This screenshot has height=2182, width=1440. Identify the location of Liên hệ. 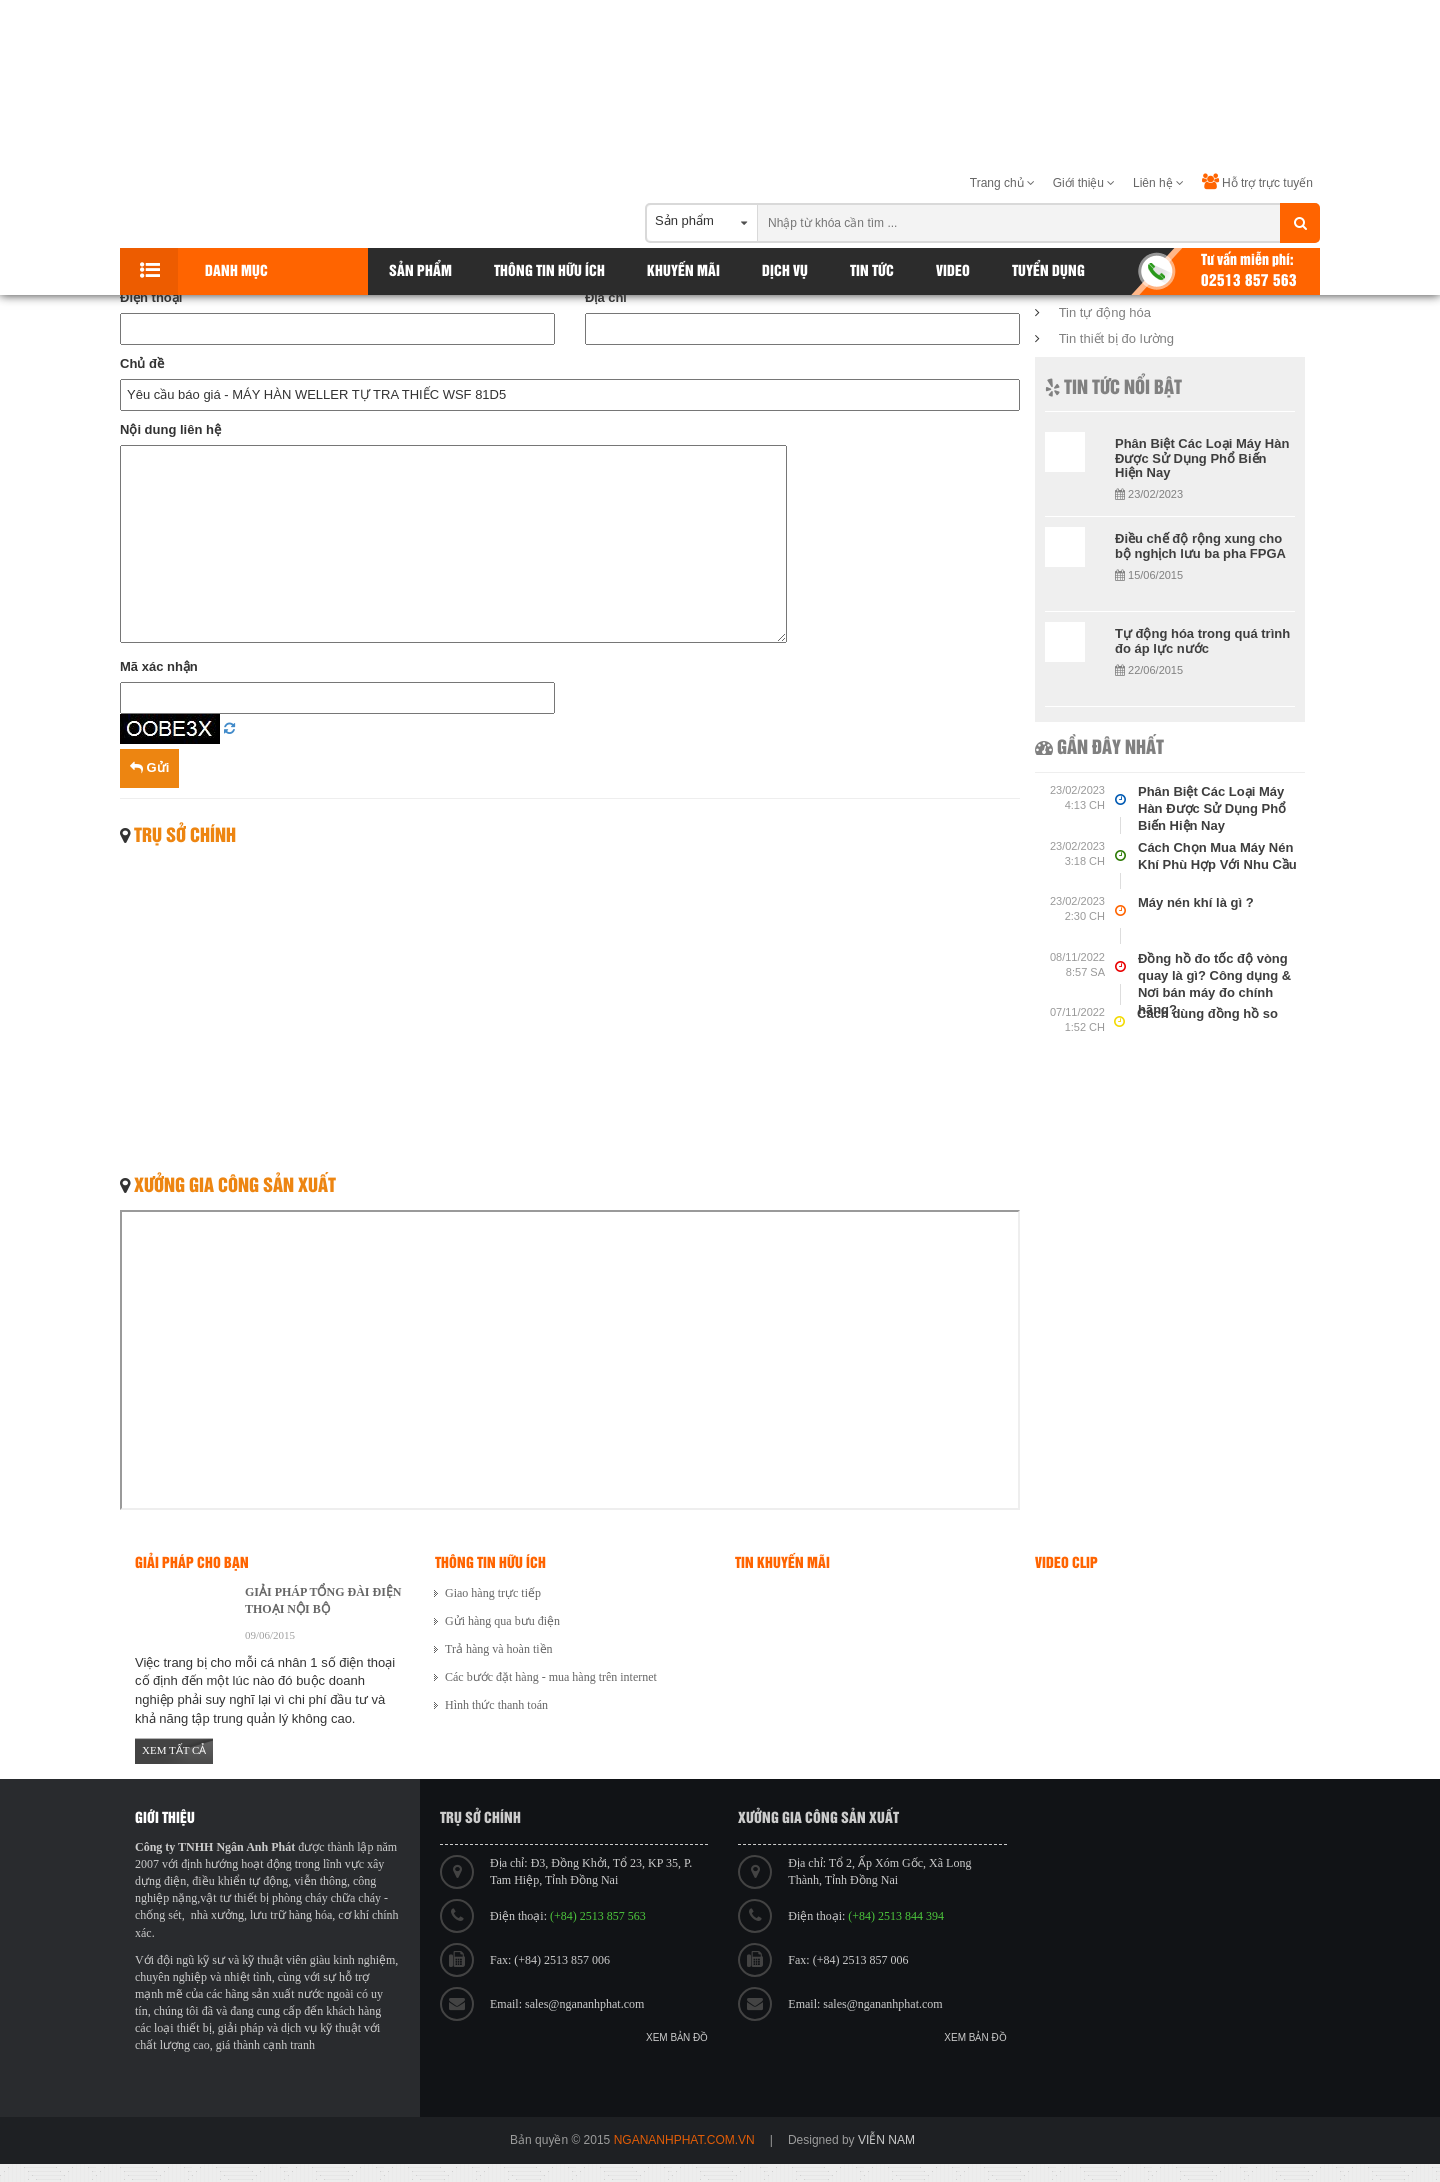
(1158, 183).